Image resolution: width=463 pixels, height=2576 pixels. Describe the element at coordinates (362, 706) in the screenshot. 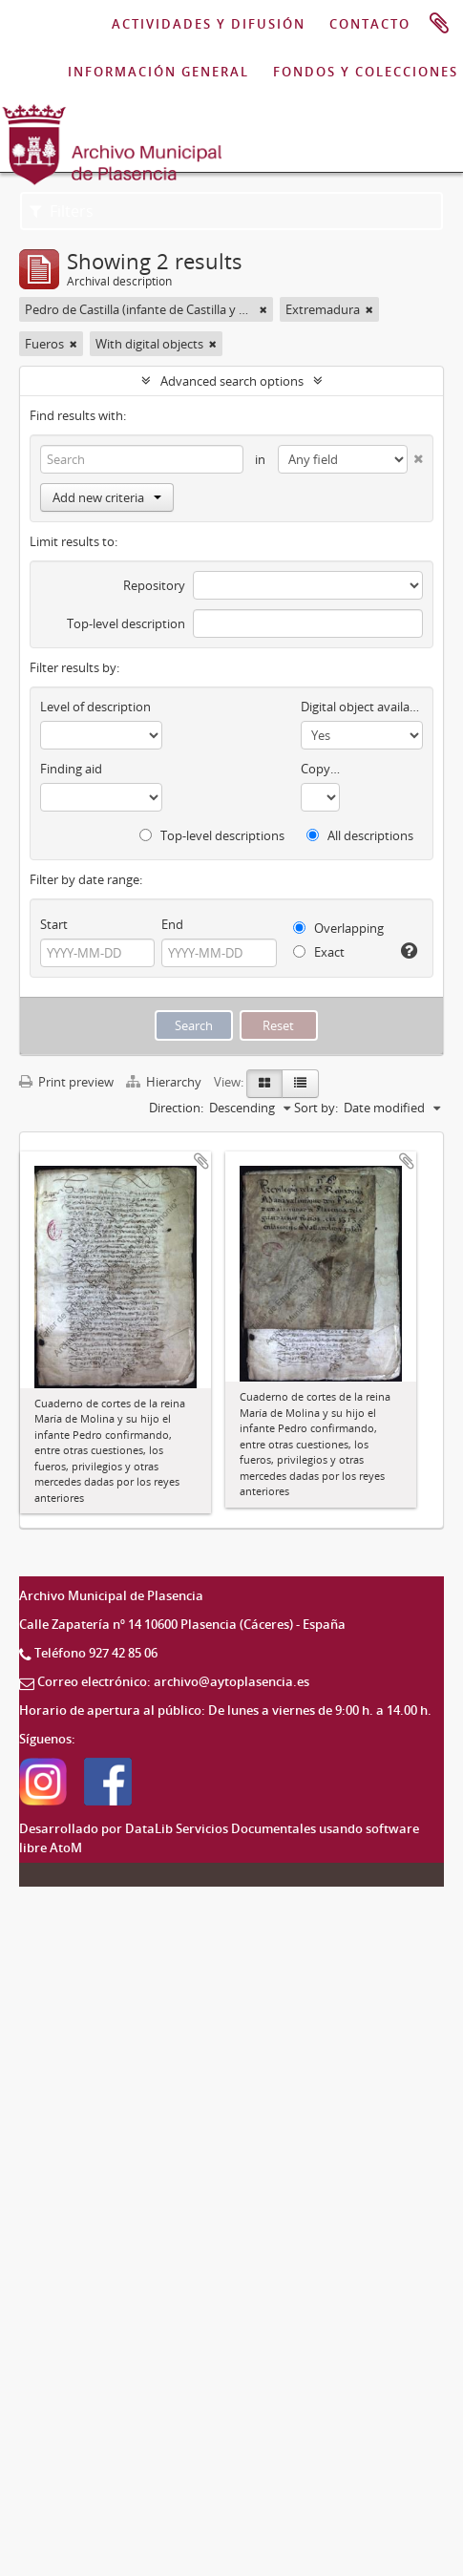

I see `Digital object available` at that location.